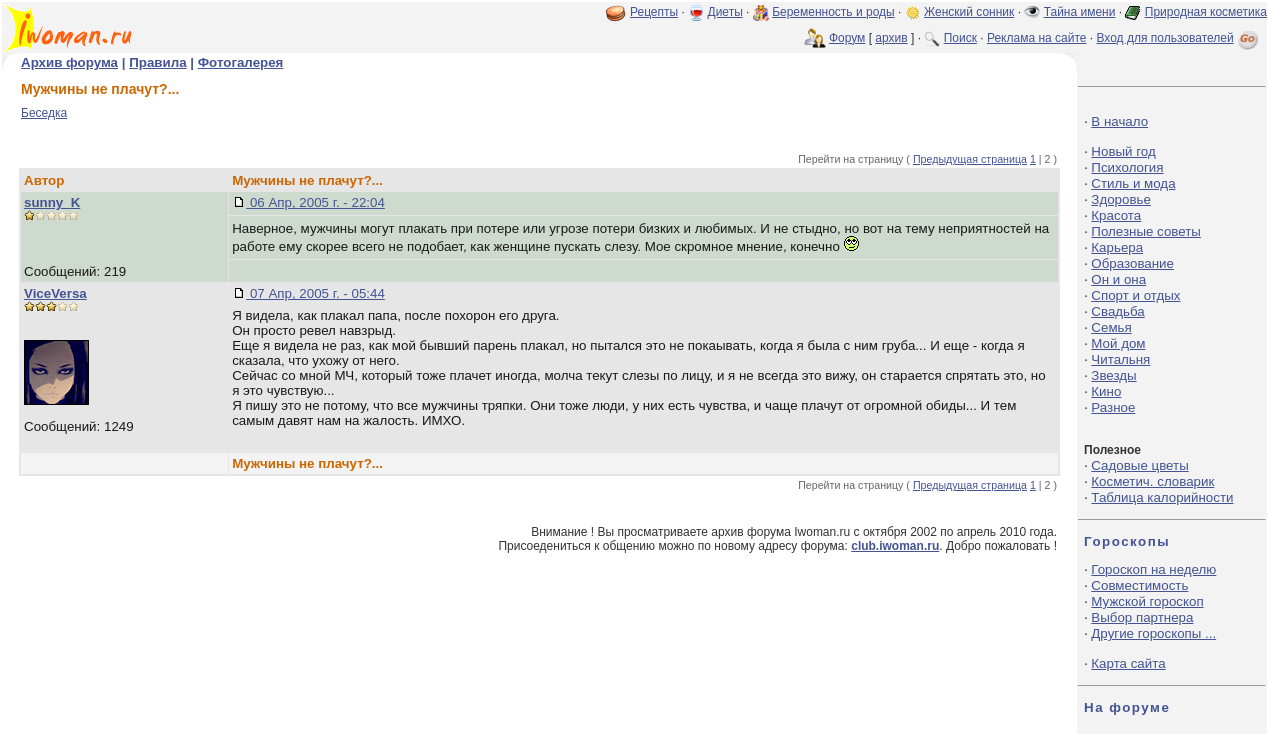 Image resolution: width=1269 pixels, height=736 pixels. Describe the element at coordinates (1123, 151) in the screenshot. I see `Новый год` at that location.